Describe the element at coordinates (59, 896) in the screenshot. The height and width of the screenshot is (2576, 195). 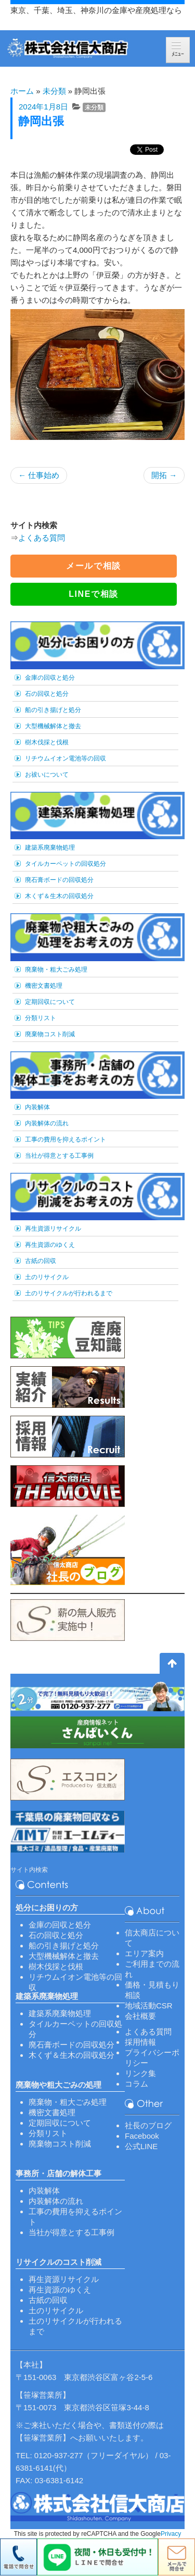
I see `木くず＆生木の回収処分` at that location.